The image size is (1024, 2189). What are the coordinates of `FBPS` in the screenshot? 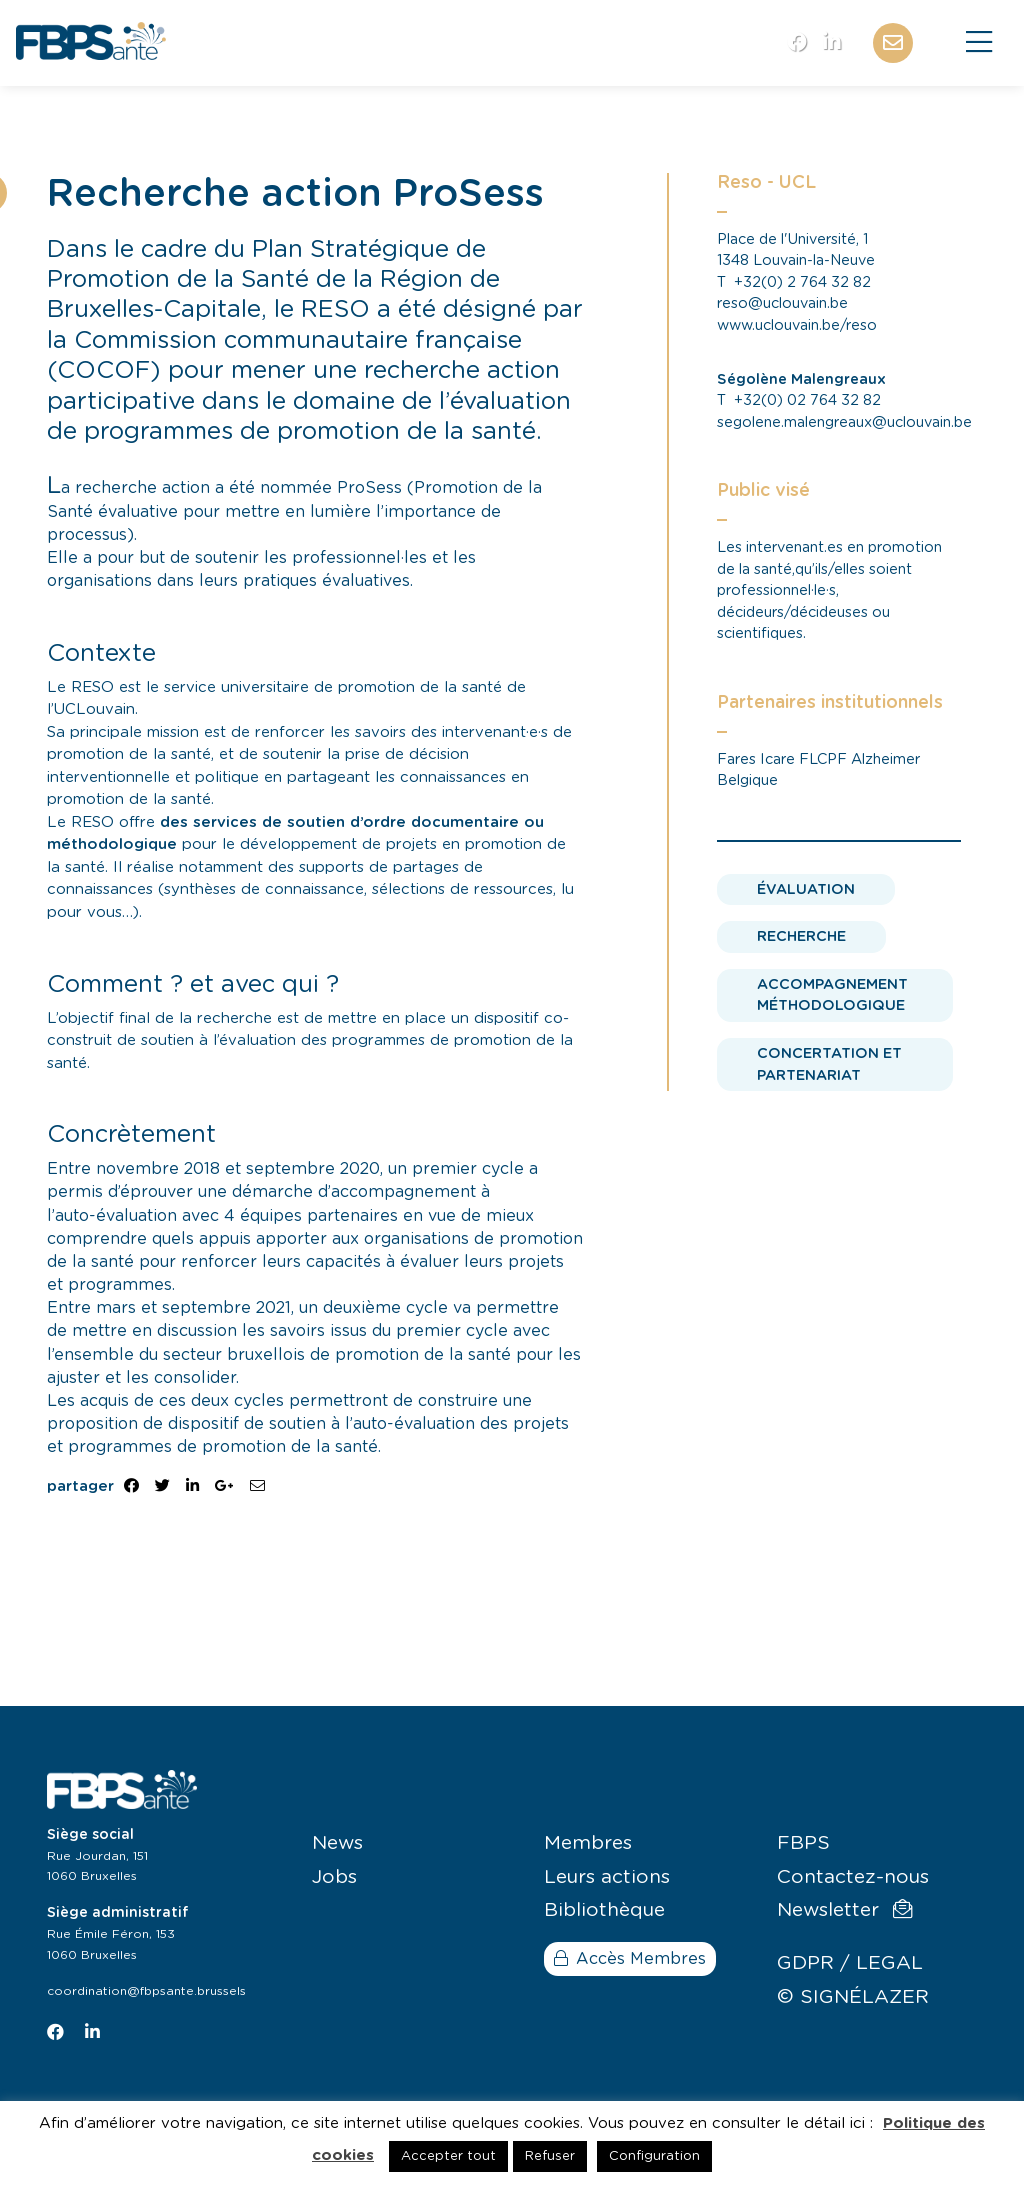 It's located at (803, 1843).